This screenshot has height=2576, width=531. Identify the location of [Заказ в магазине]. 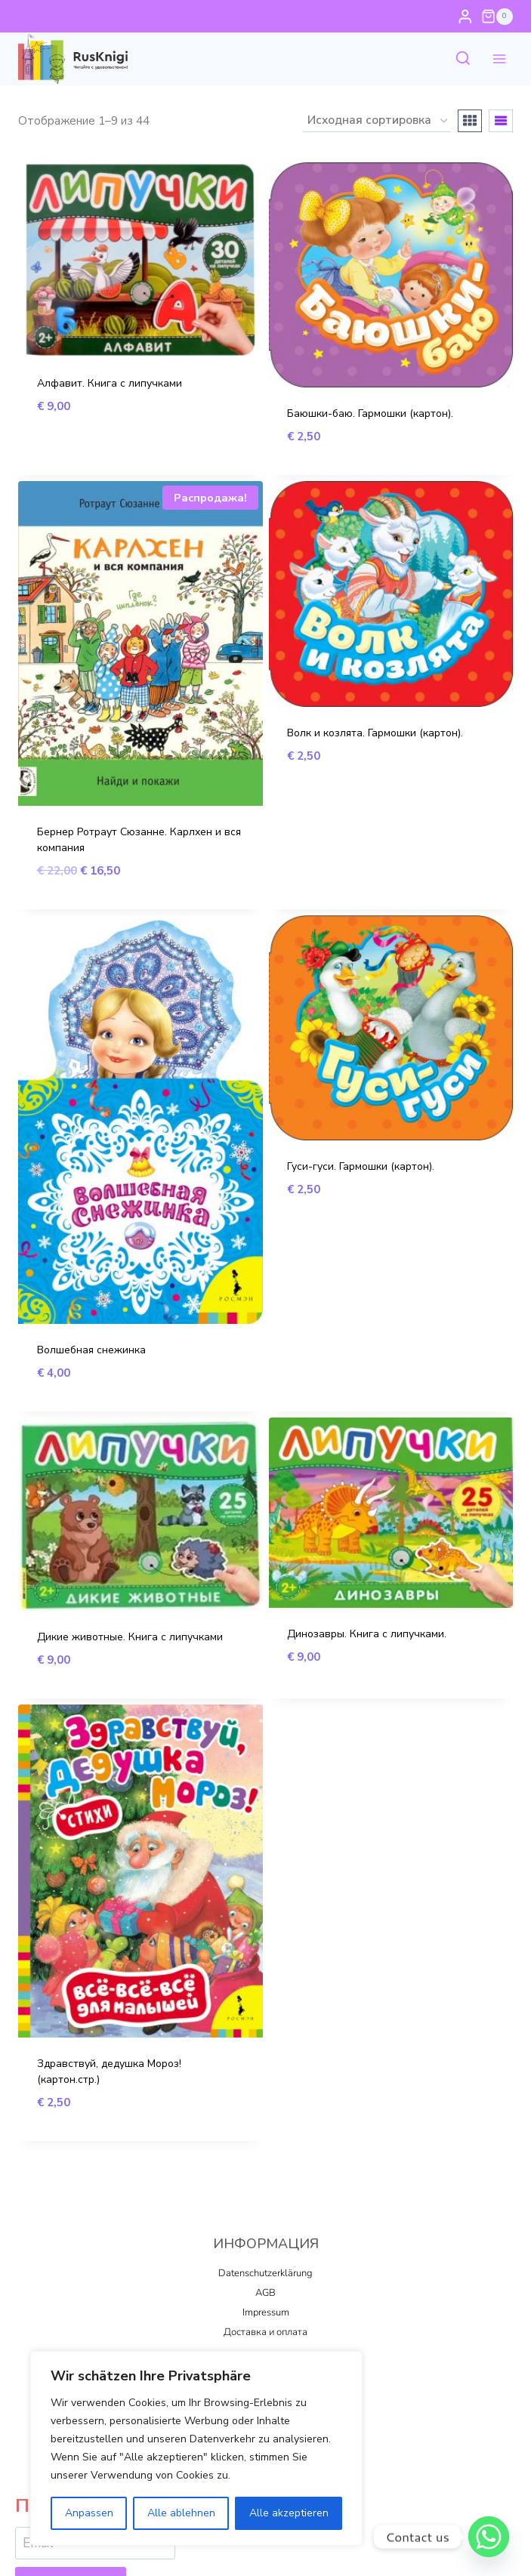
(377, 121).